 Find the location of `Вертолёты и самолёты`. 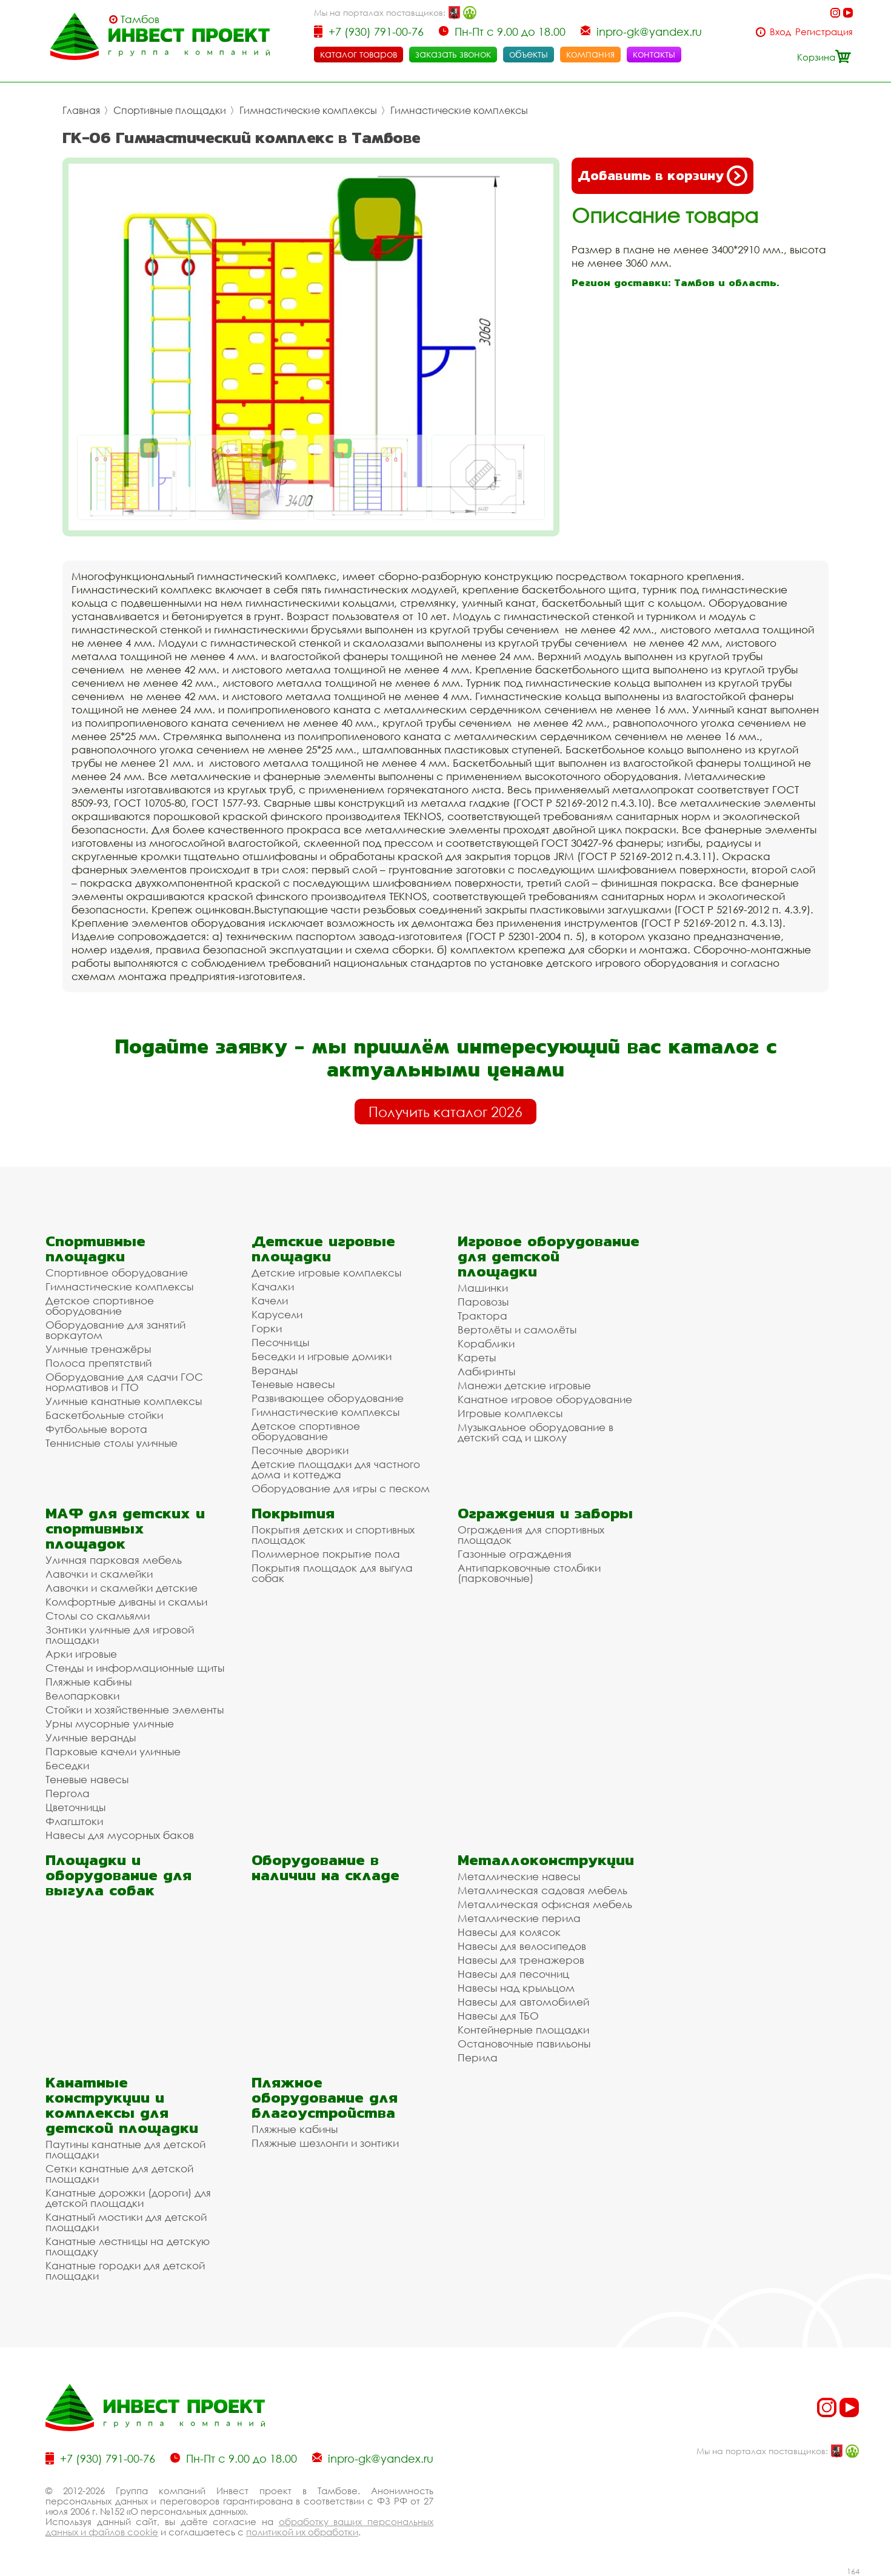

Вертолёты и самолёты is located at coordinates (517, 1329).